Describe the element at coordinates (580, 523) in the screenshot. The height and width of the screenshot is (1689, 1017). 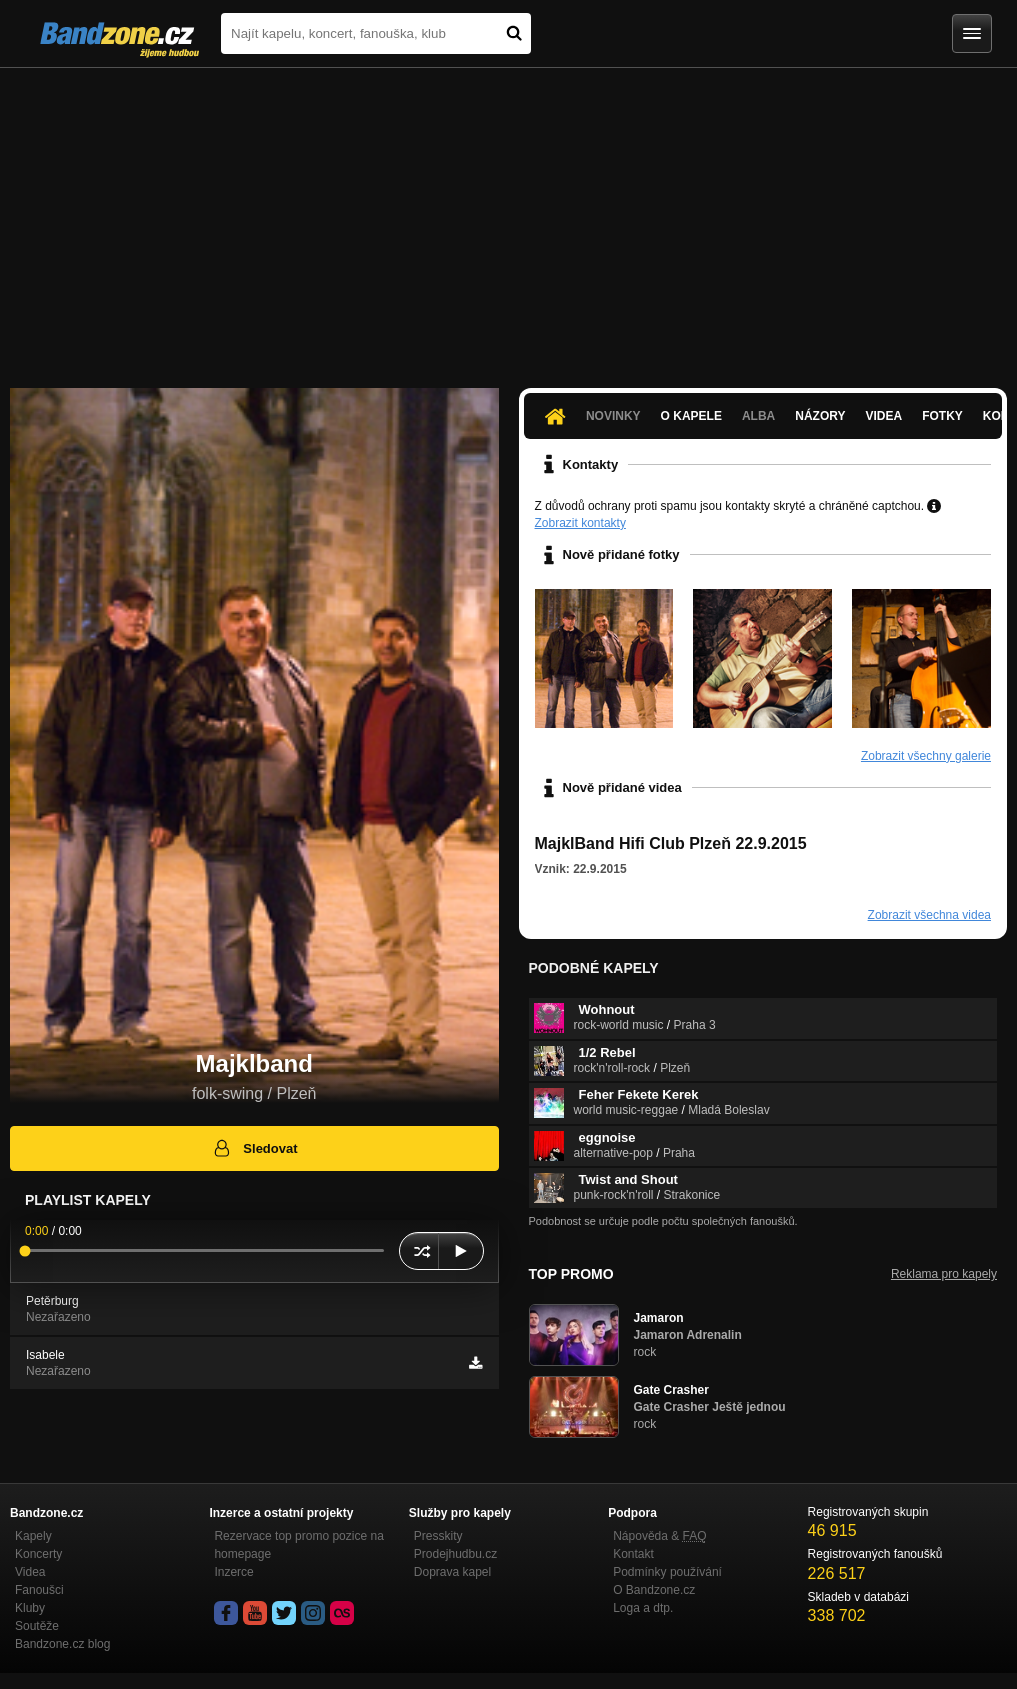
I see `Zobrazit kontakty` at that location.